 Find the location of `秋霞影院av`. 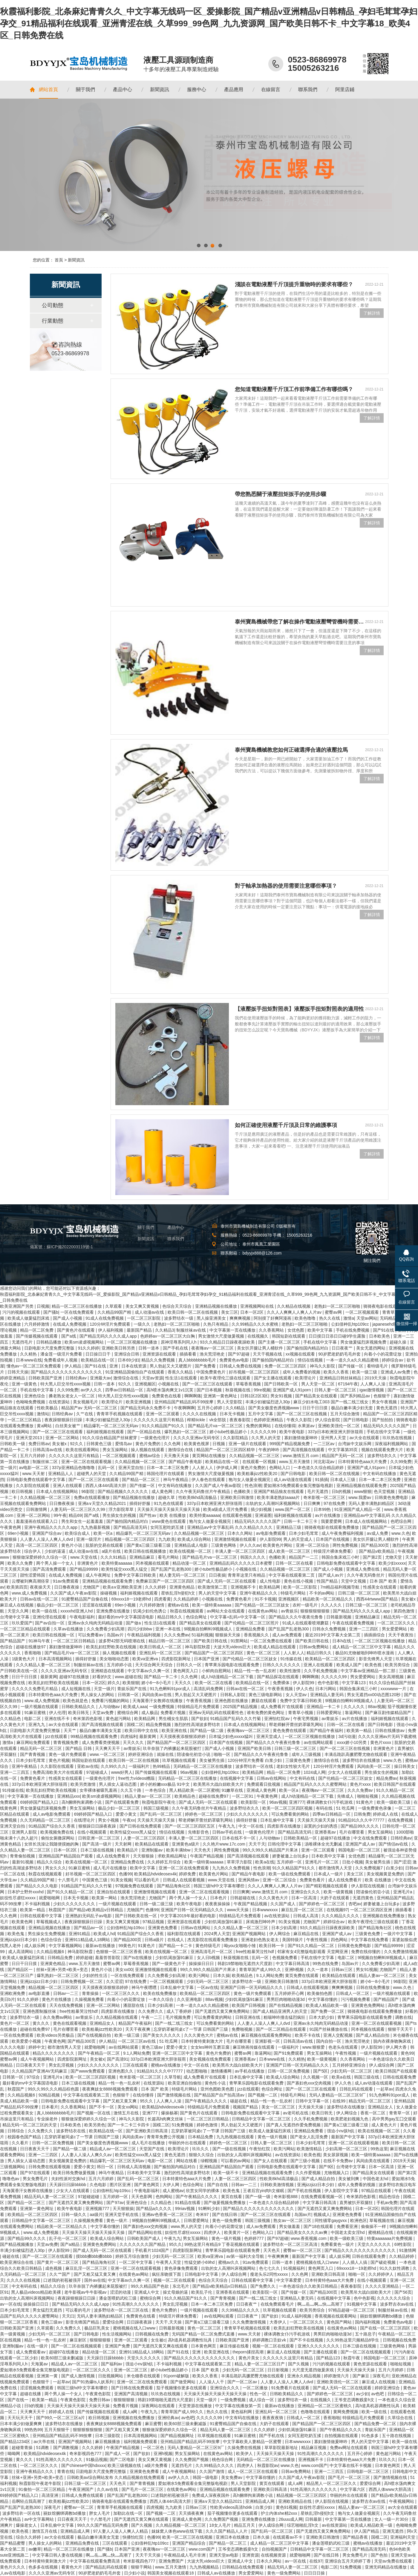

秋霞影院av is located at coordinates (267, 2465).